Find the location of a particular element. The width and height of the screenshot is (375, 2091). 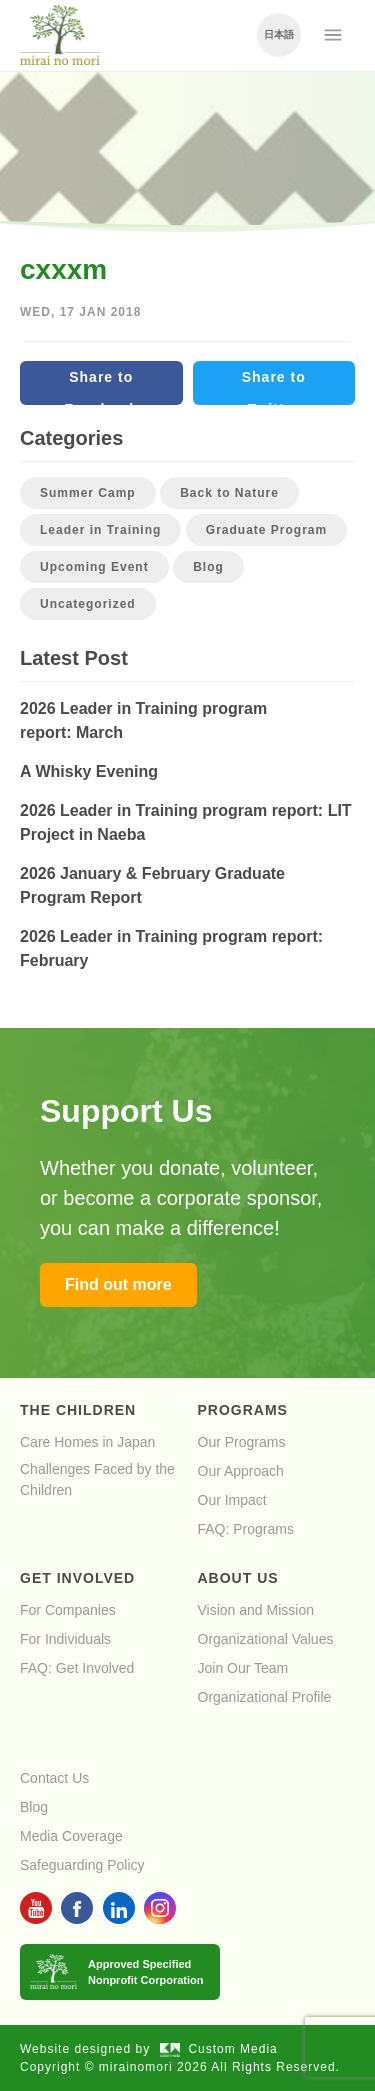

Our Approach is located at coordinates (241, 1471).